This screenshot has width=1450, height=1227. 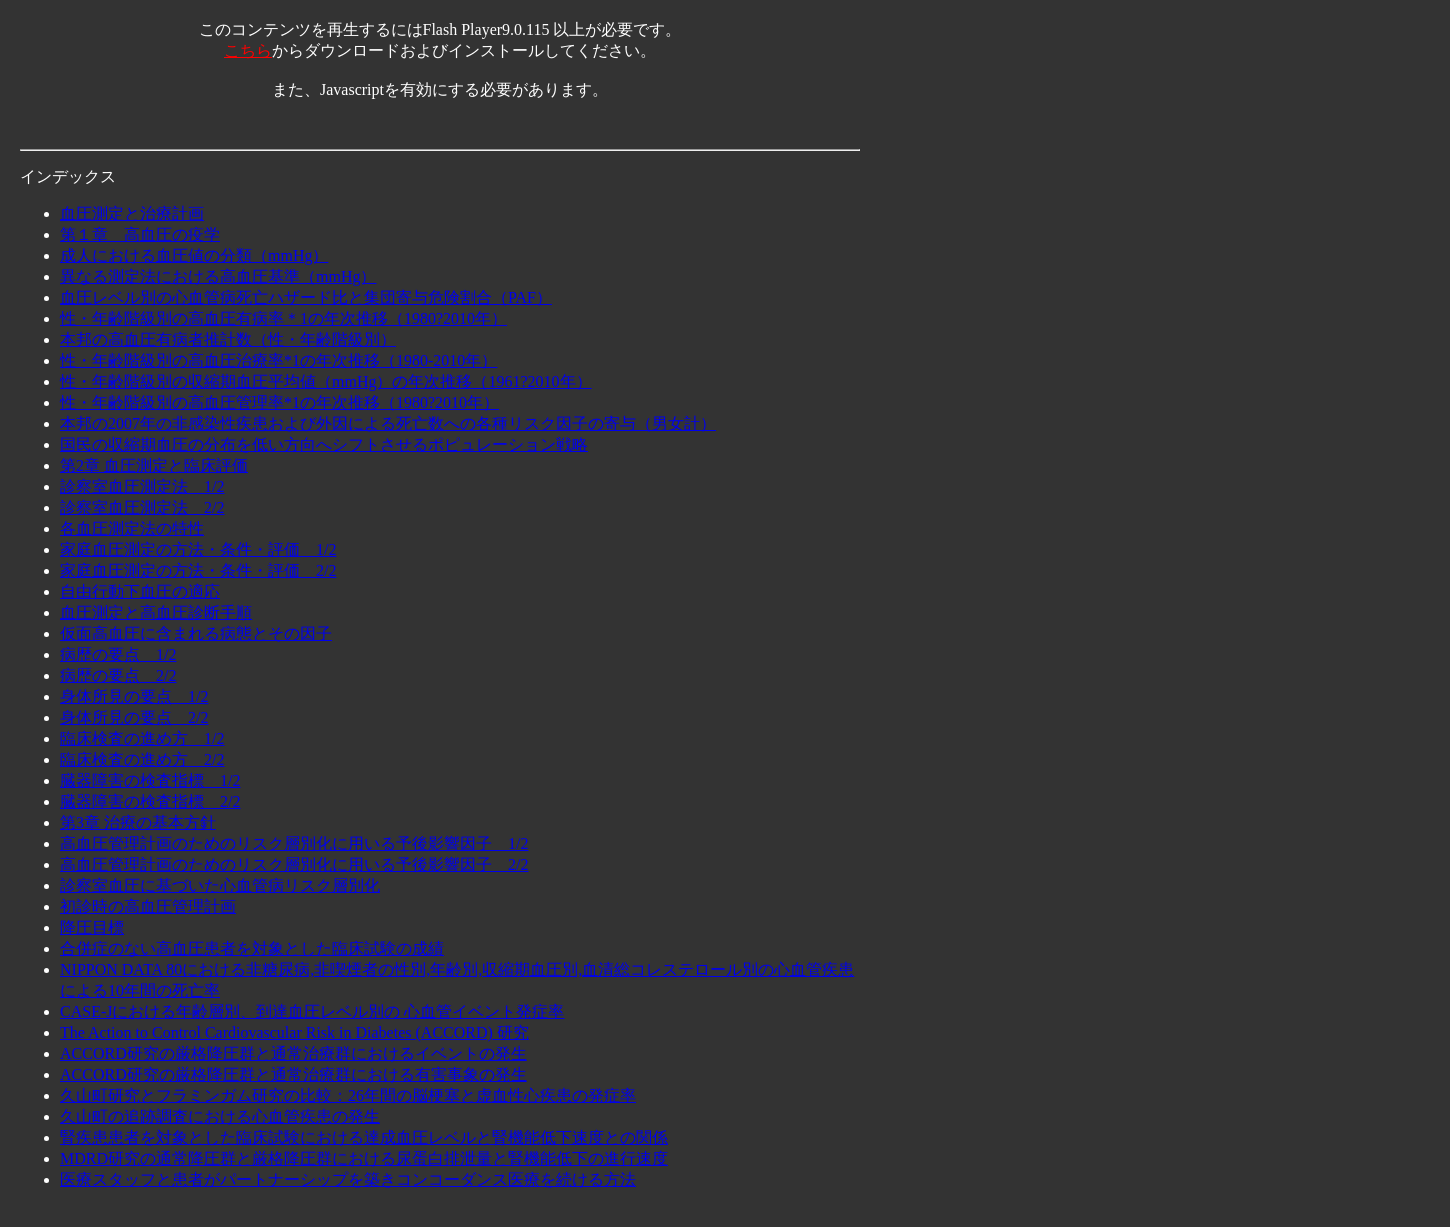 What do you see at coordinates (294, 1032) in the screenshot?
I see `The Action to Control Cardiovascular Risk in Diabetes (ACCORD) 研究` at bounding box center [294, 1032].